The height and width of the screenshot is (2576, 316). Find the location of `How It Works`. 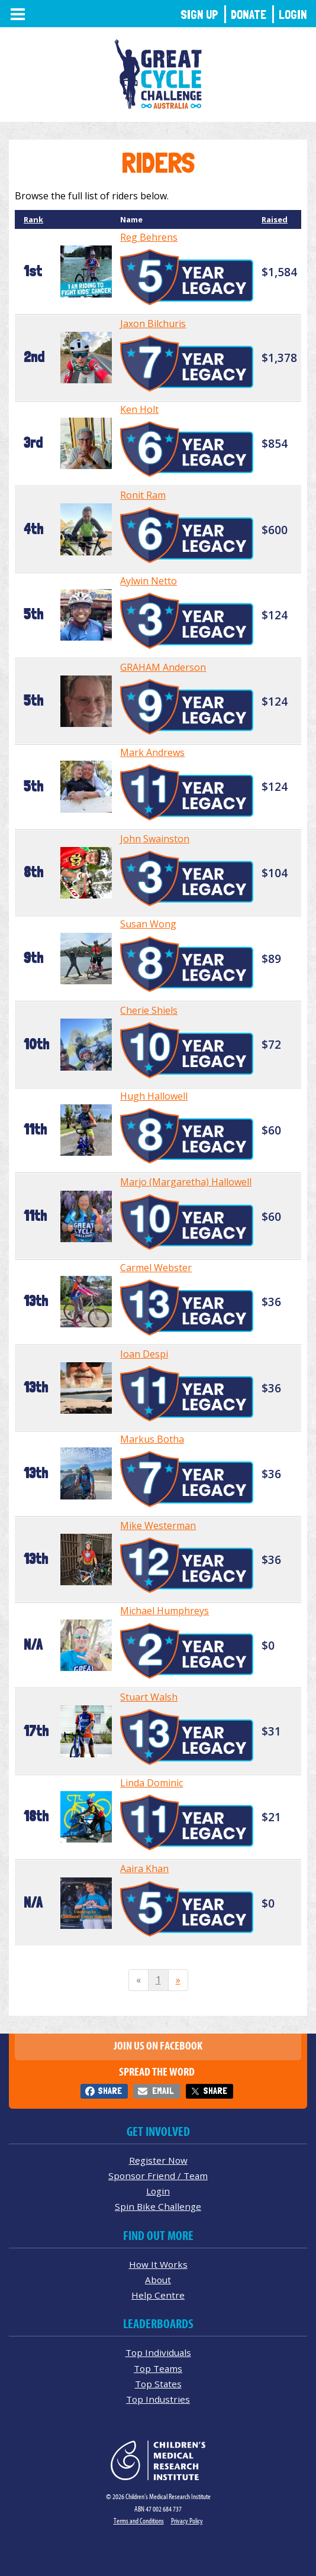

How It Works is located at coordinates (158, 2264).